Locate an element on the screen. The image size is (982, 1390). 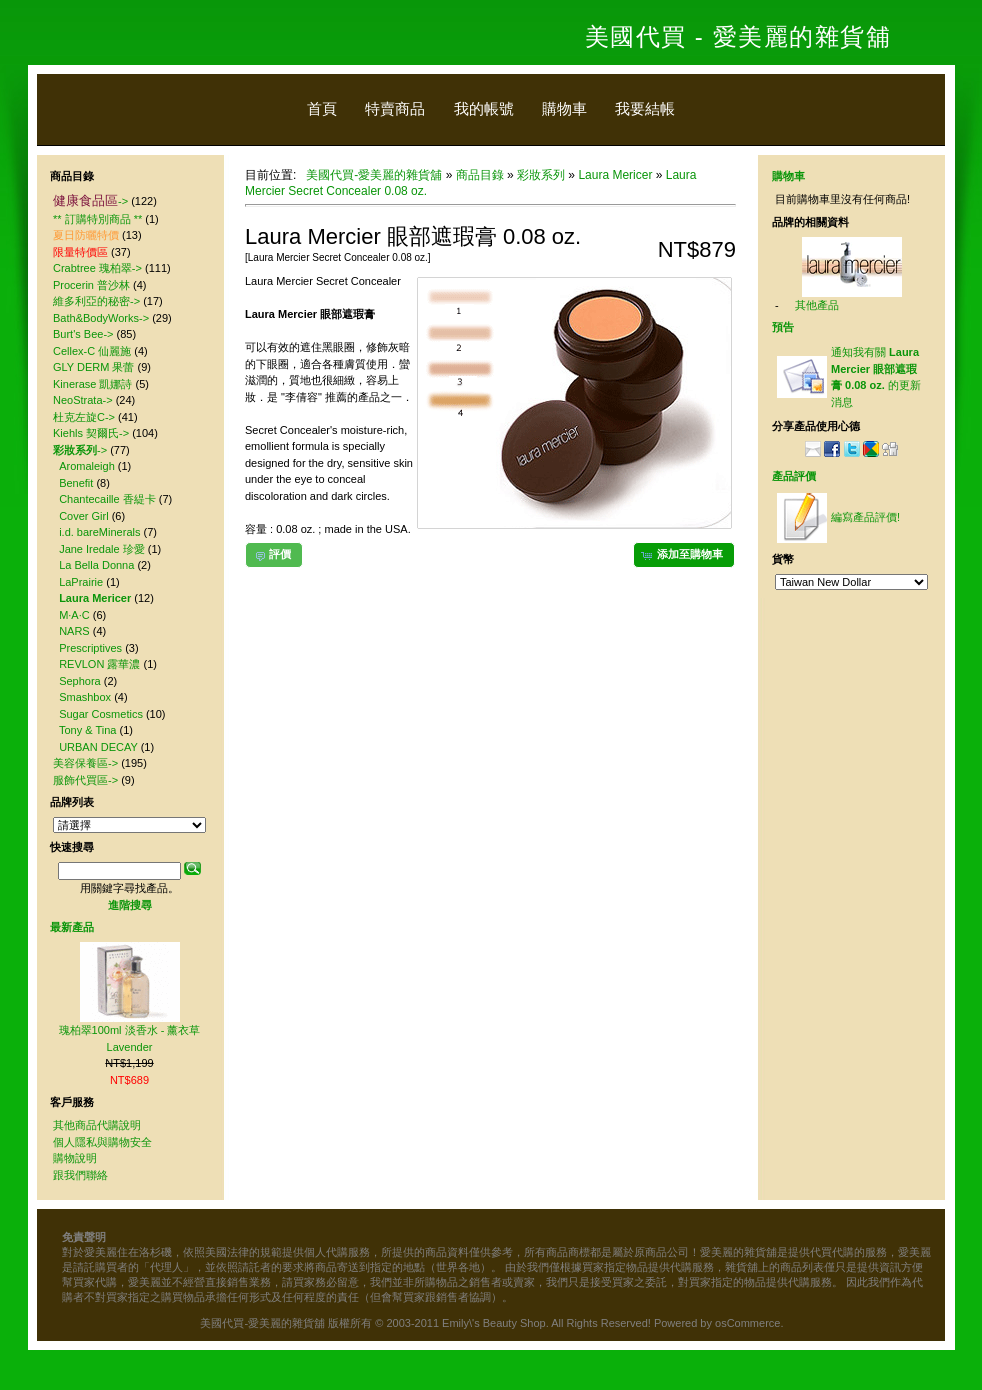
購物車 is located at coordinates (564, 108).